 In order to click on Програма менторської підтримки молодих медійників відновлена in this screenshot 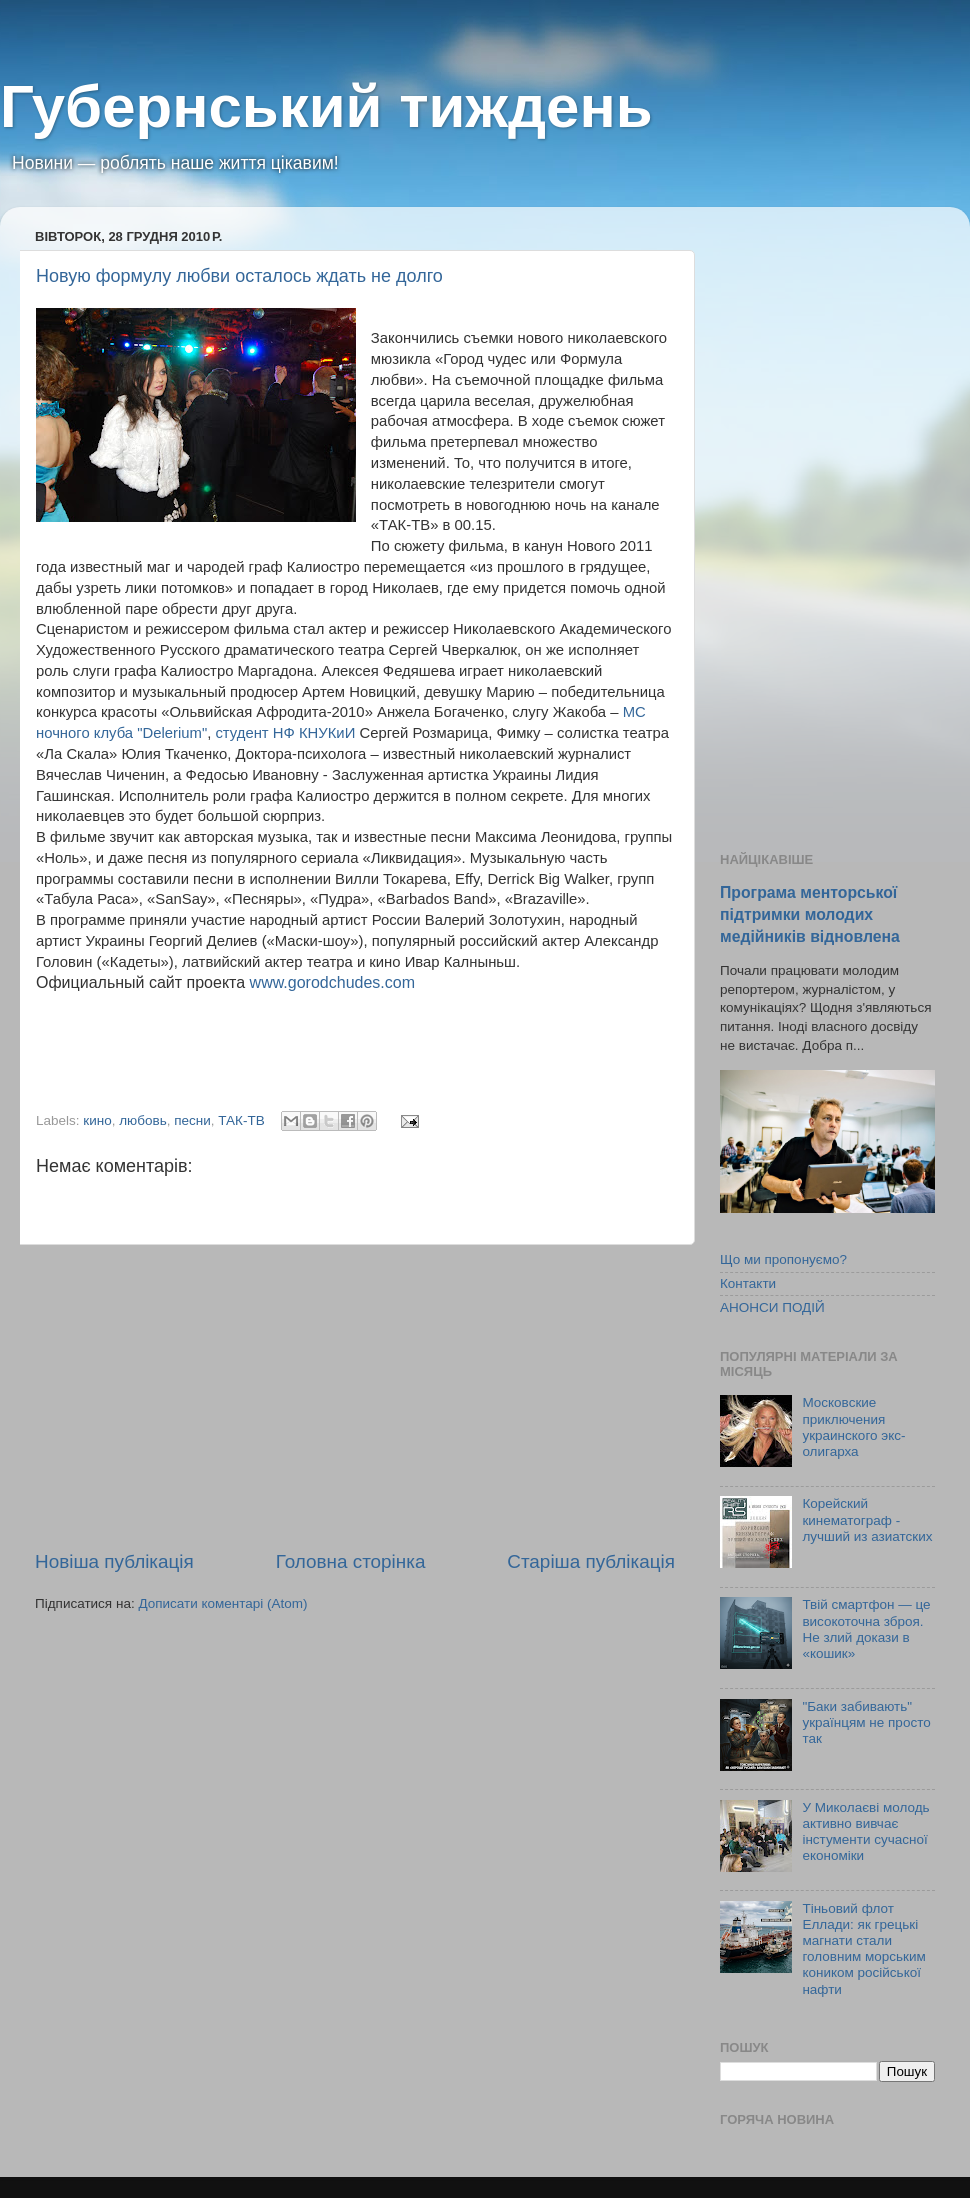, I will do `click(810, 914)`.